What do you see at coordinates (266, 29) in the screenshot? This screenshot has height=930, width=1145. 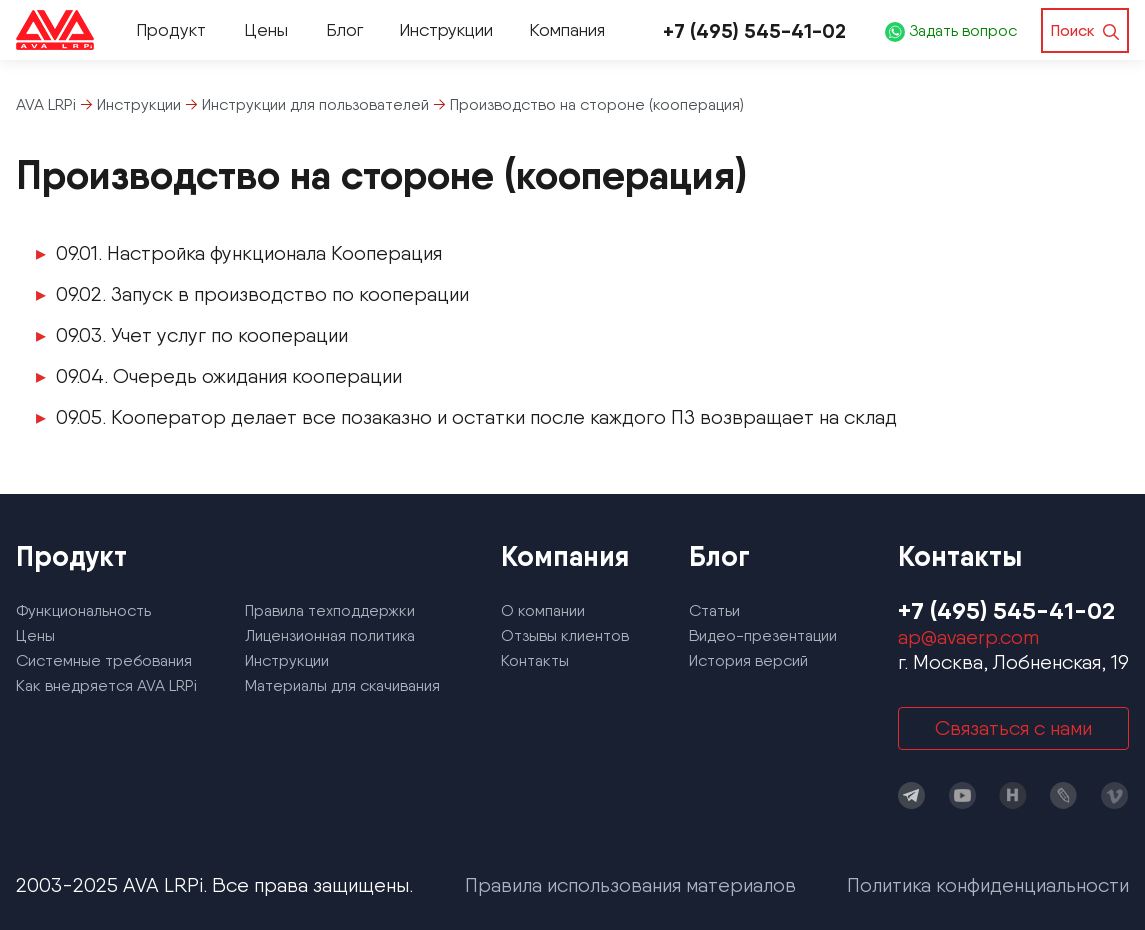 I see `Цены` at bounding box center [266, 29].